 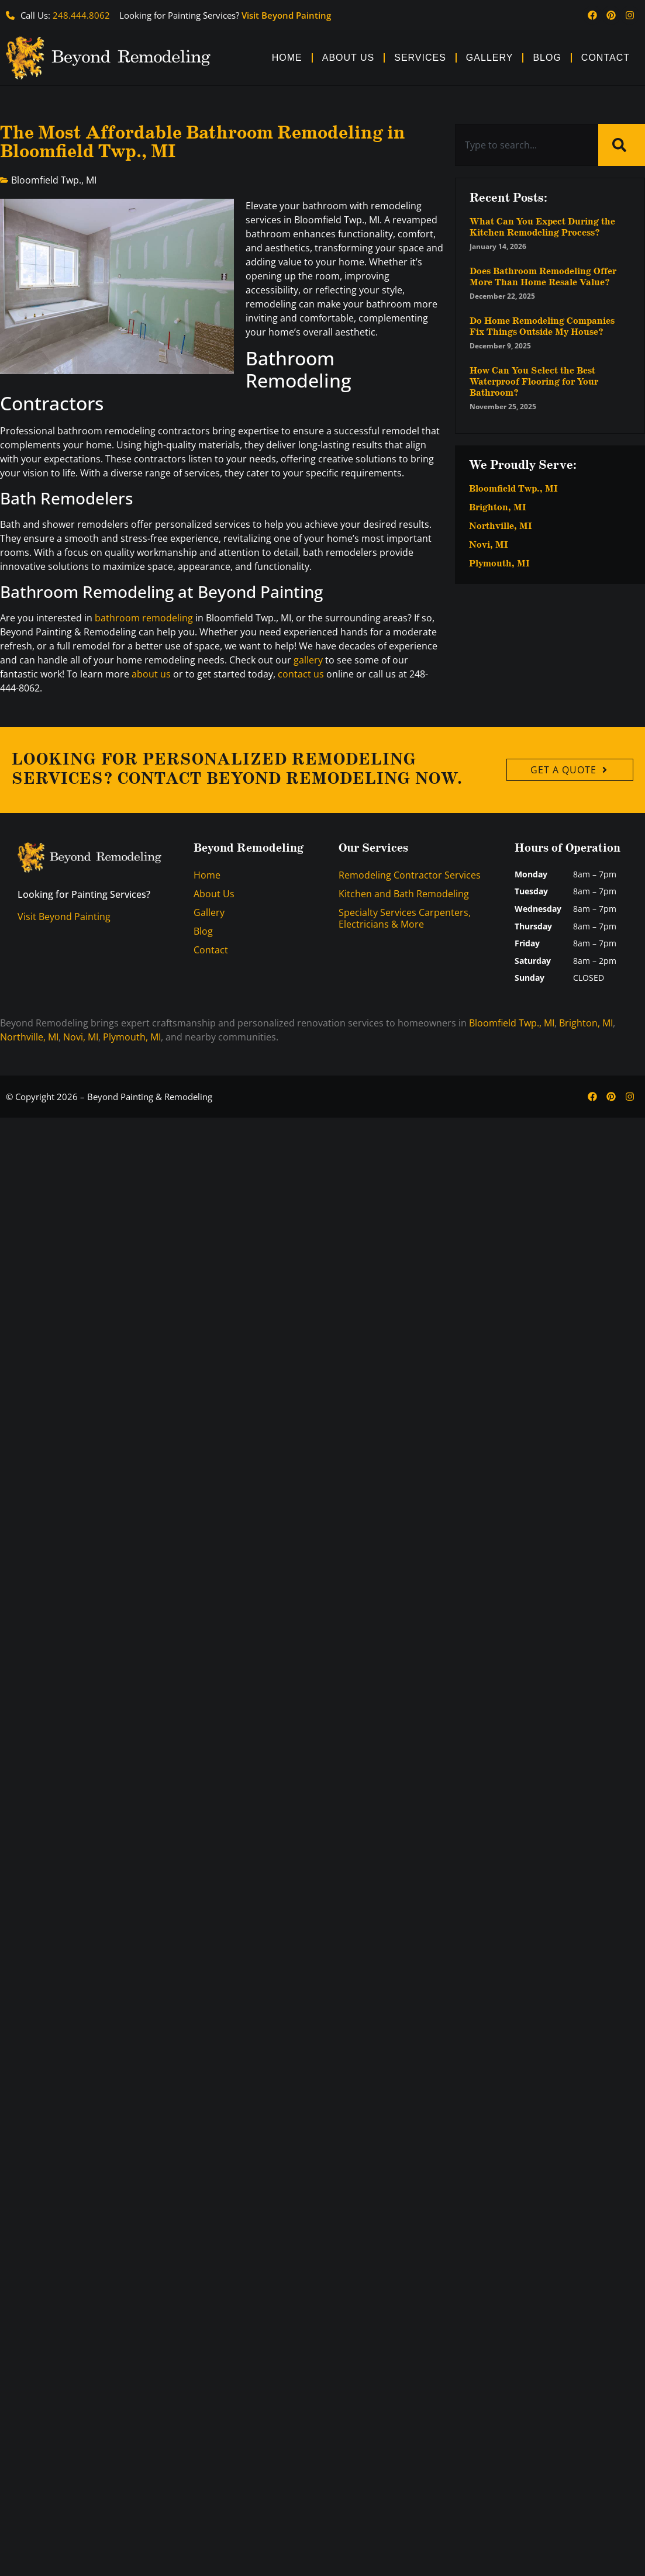 I want to click on Does Bathroom Remodeling Offer More Than Home Resale Value?, so click(x=543, y=277).